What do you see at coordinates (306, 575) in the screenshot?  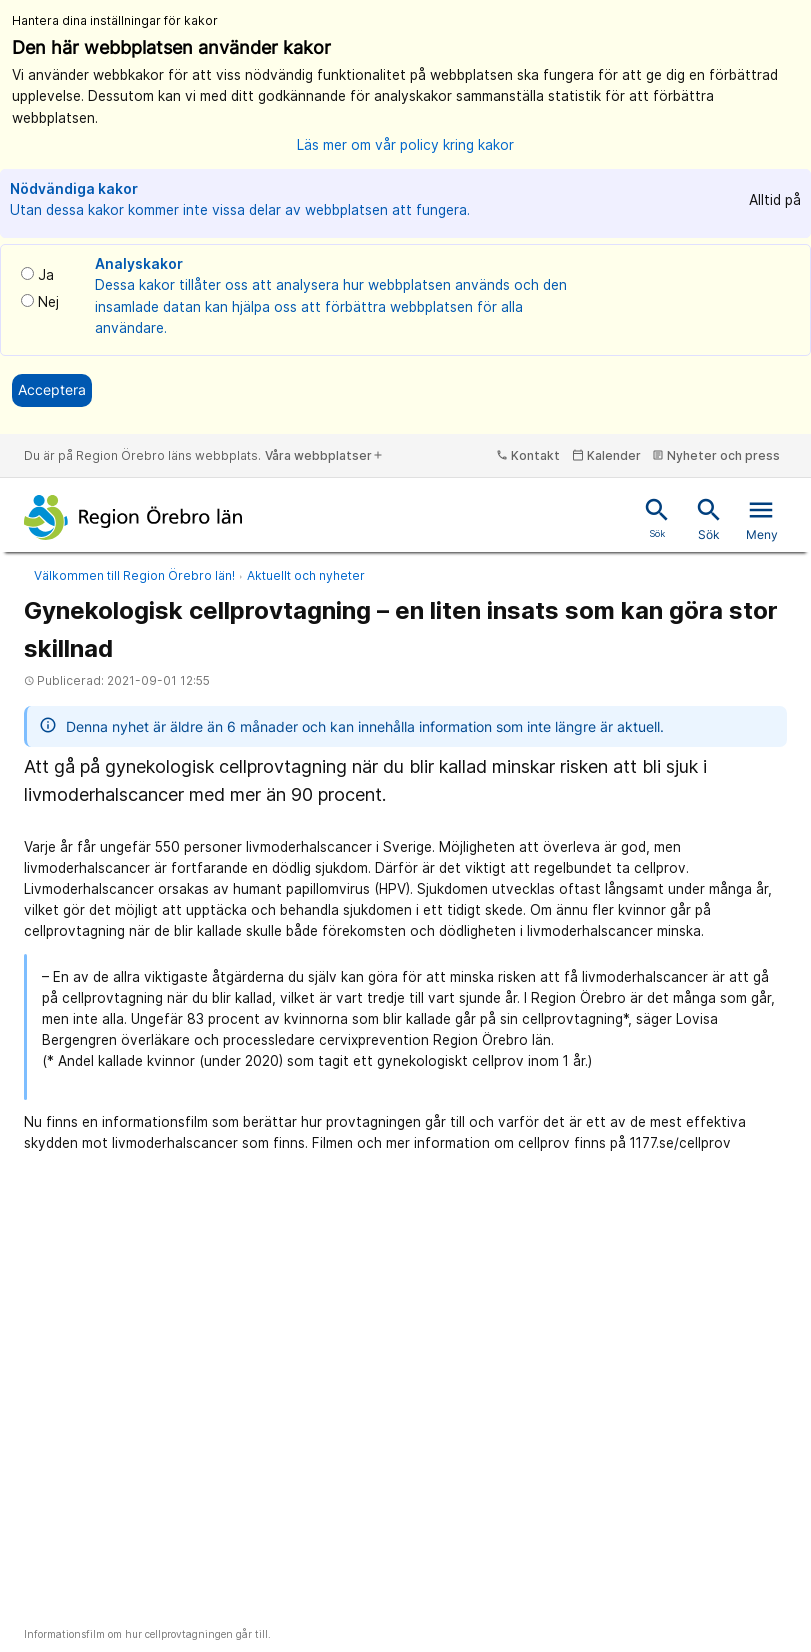 I see `Aktuellt och nyheter` at bounding box center [306, 575].